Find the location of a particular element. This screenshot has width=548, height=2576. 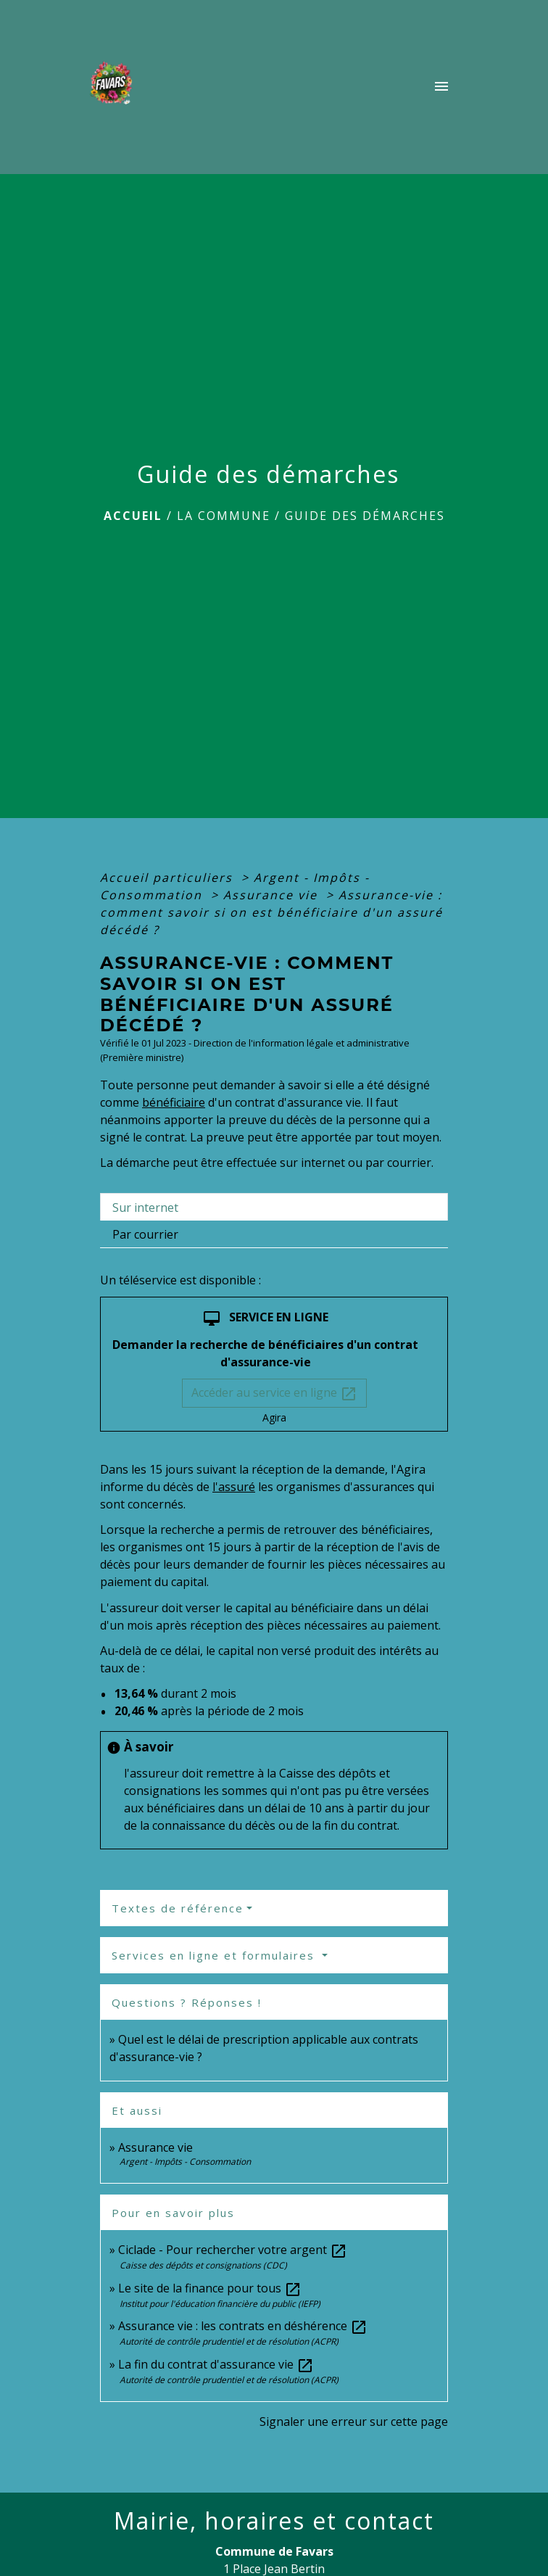

Assurance vie : les contrats en déshérence is located at coordinates (243, 2326).